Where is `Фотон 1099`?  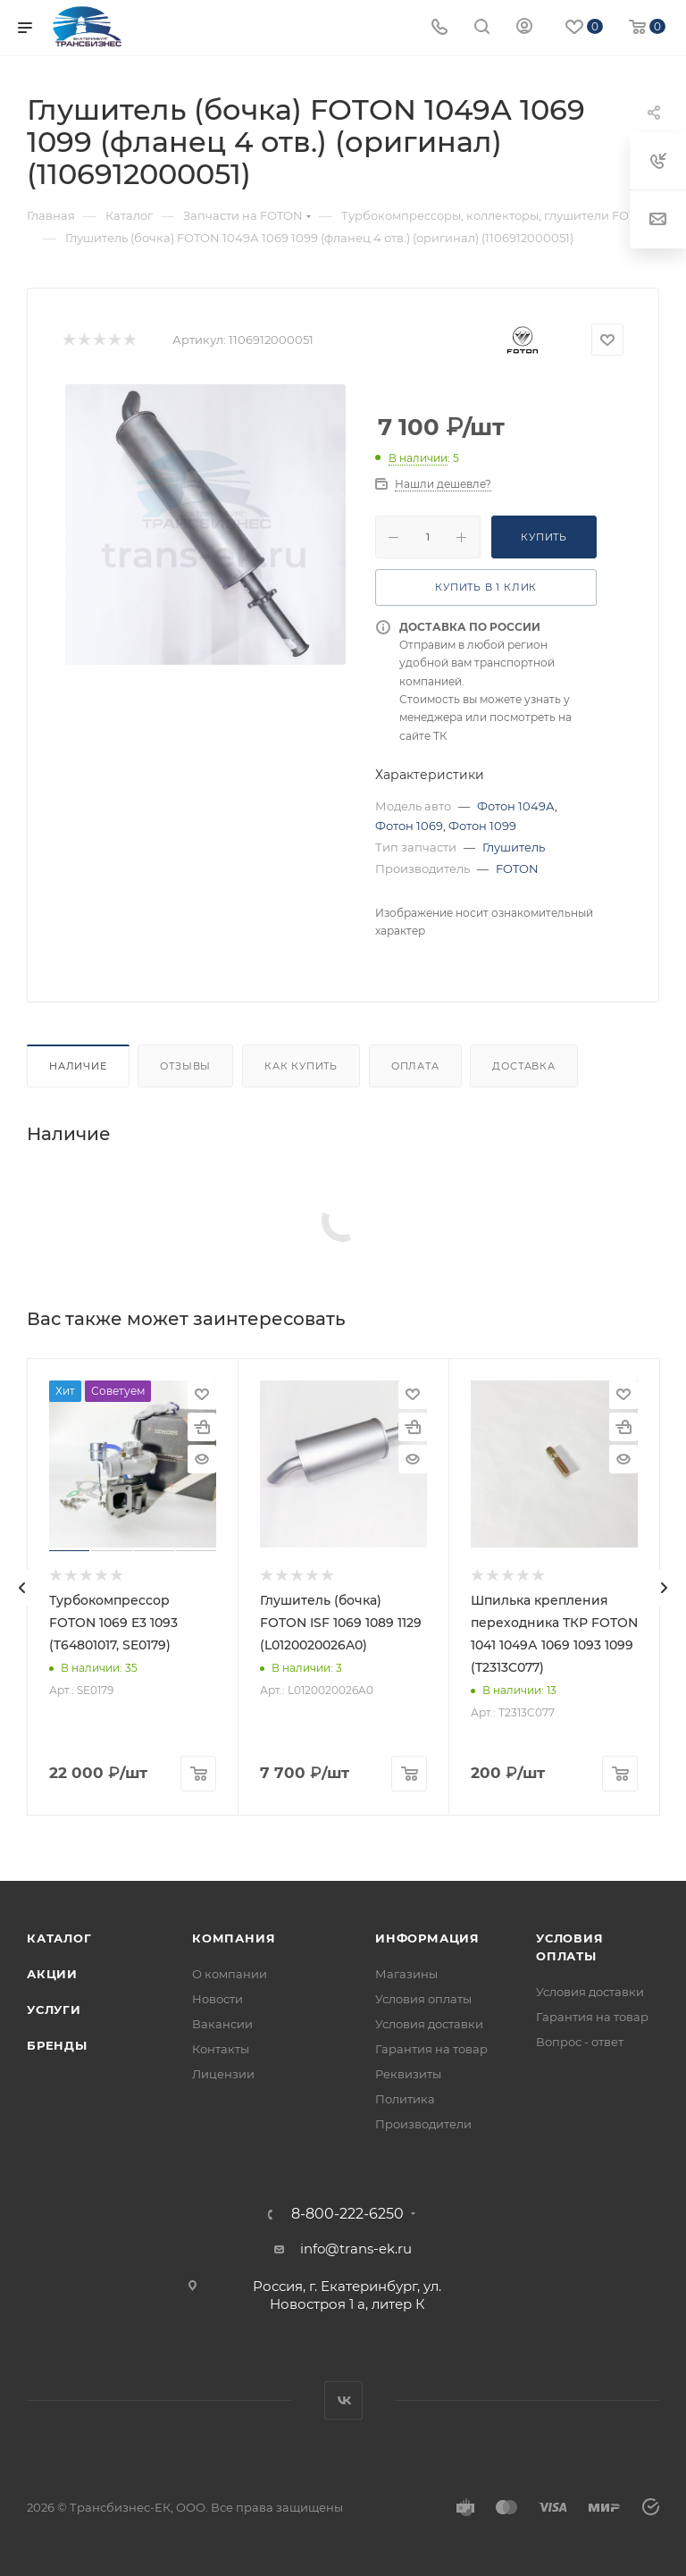 Фотон 1099 is located at coordinates (482, 825).